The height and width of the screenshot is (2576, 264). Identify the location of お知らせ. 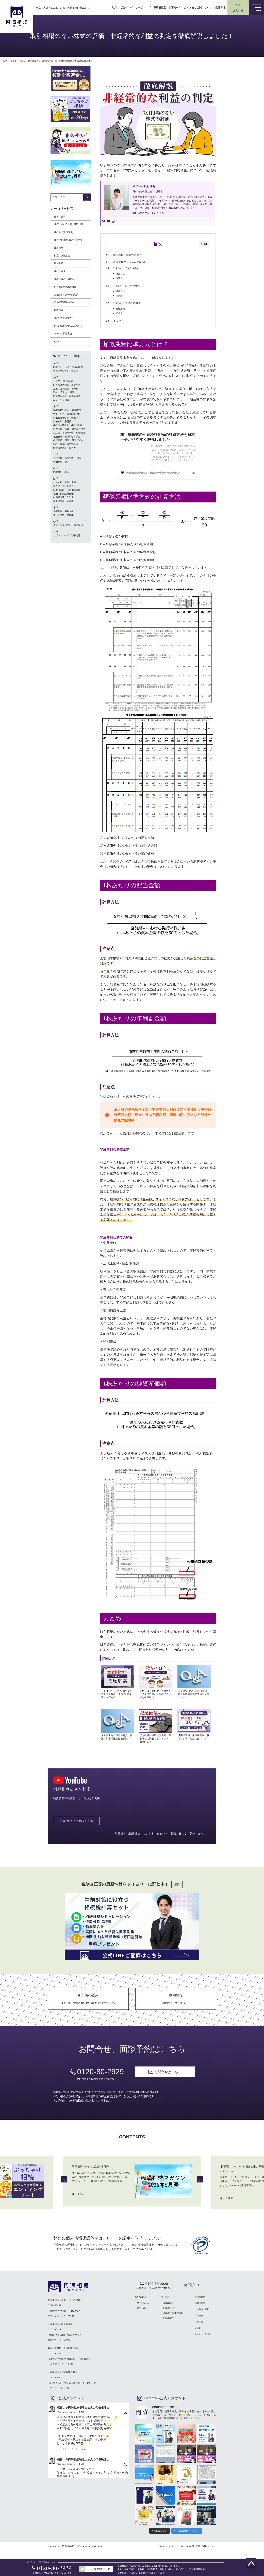
(199, 2328).